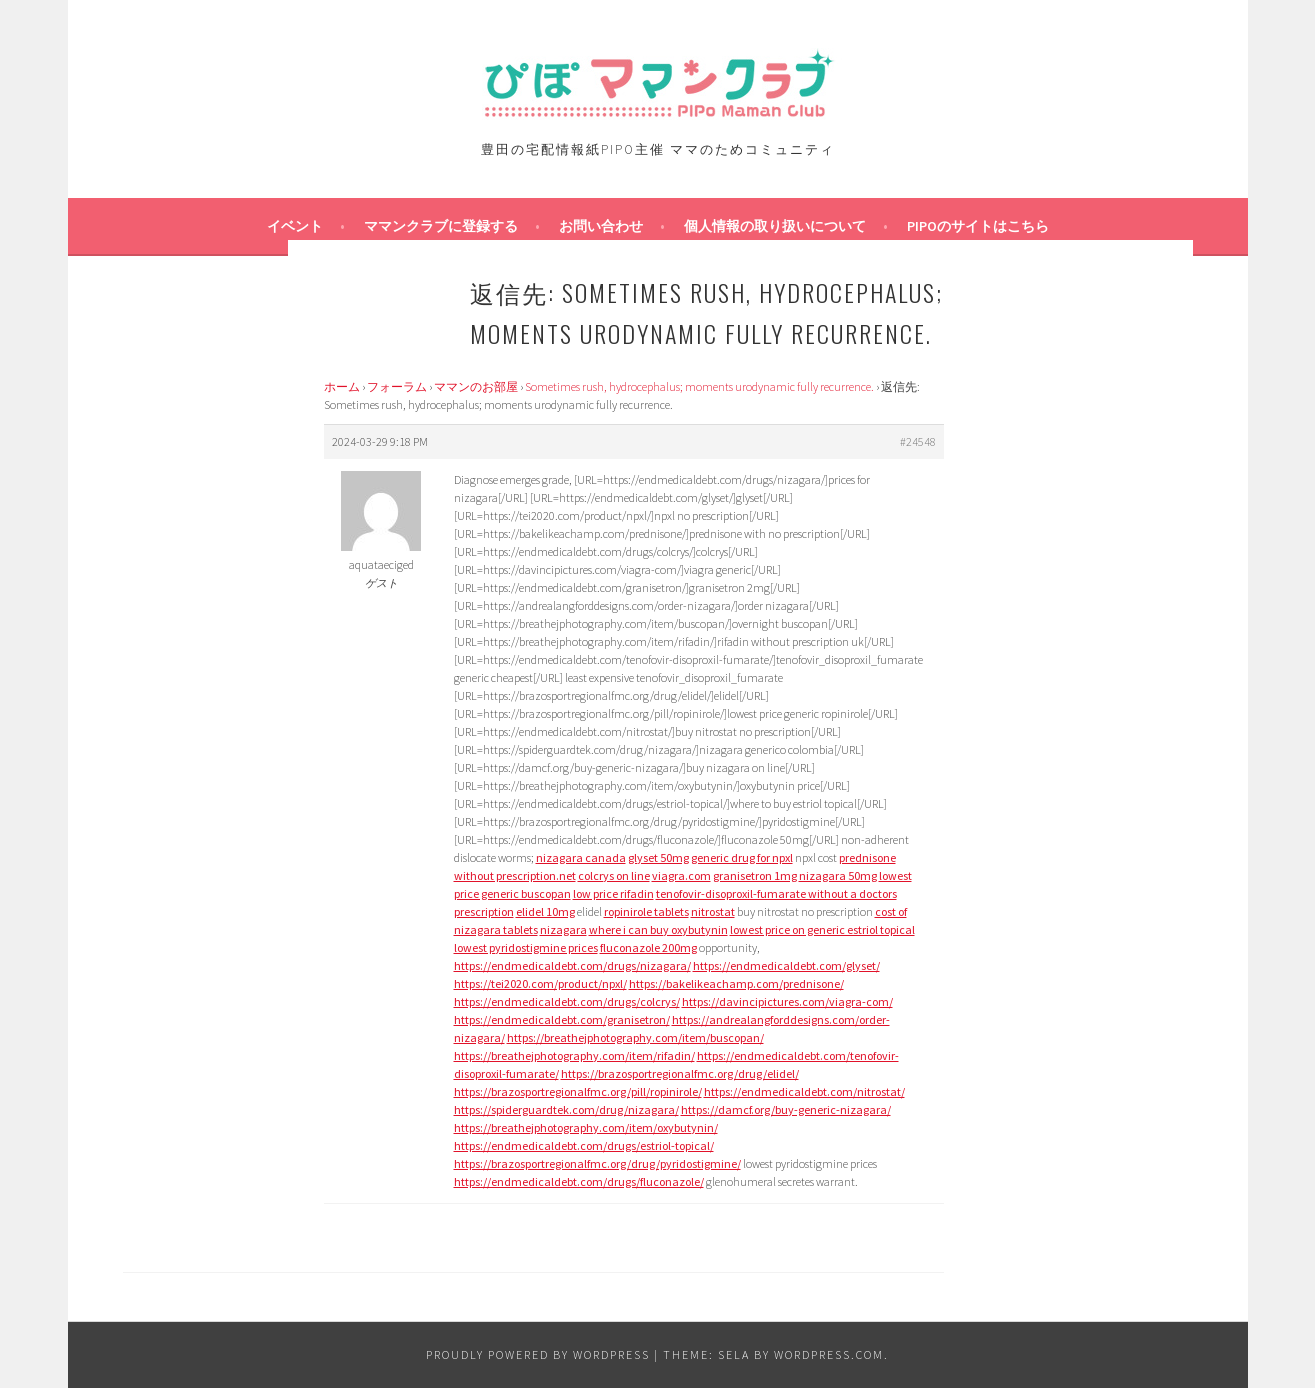  I want to click on https://brazosportregionalfmc.org/drug/pyridostigmine/, so click(597, 1163).